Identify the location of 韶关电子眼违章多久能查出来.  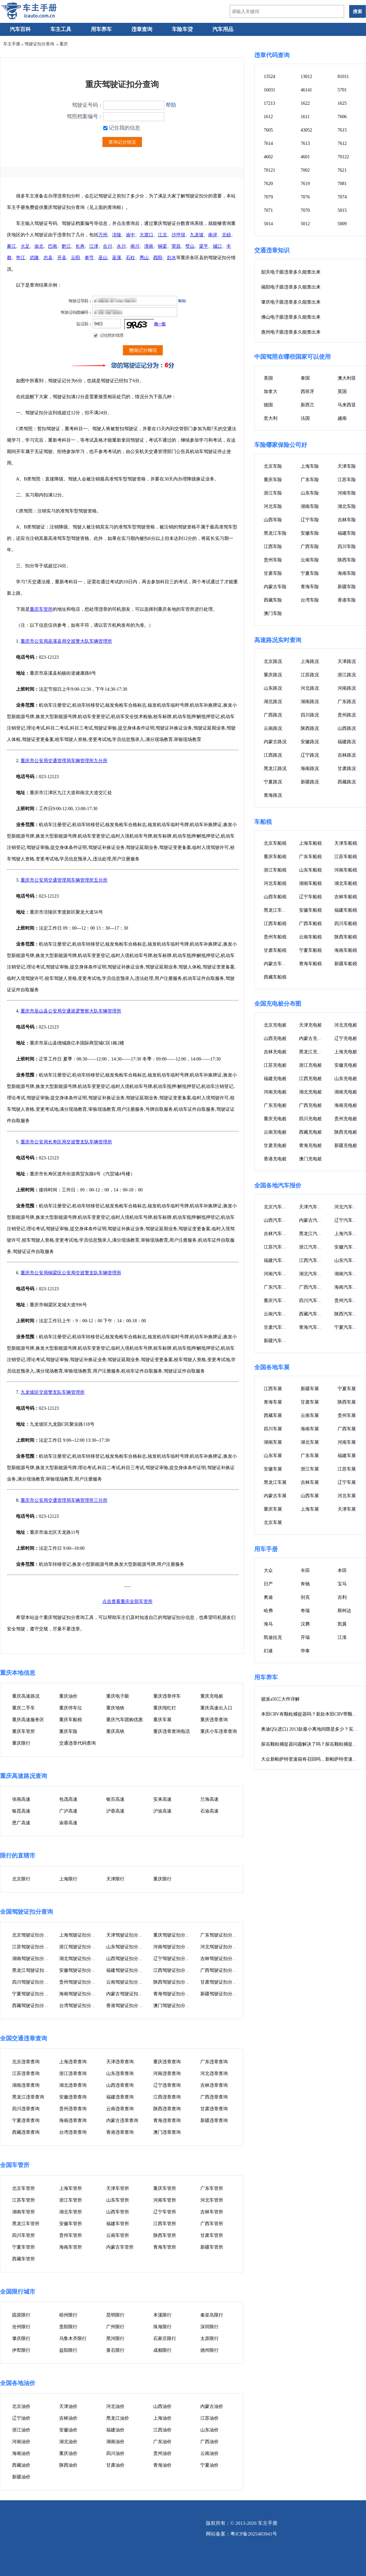
(291, 272).